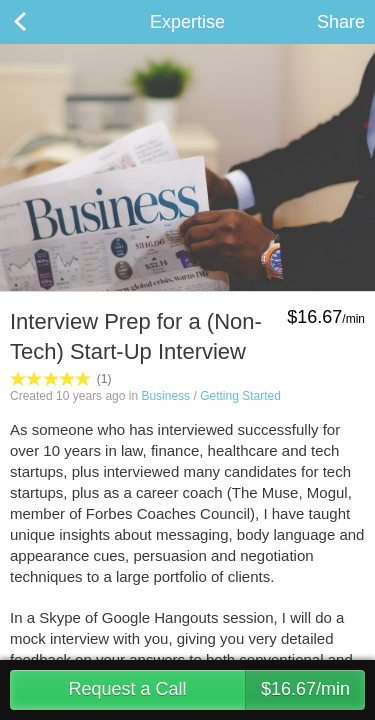  What do you see at coordinates (40, 22) in the screenshot?
I see `Back` at bounding box center [40, 22].